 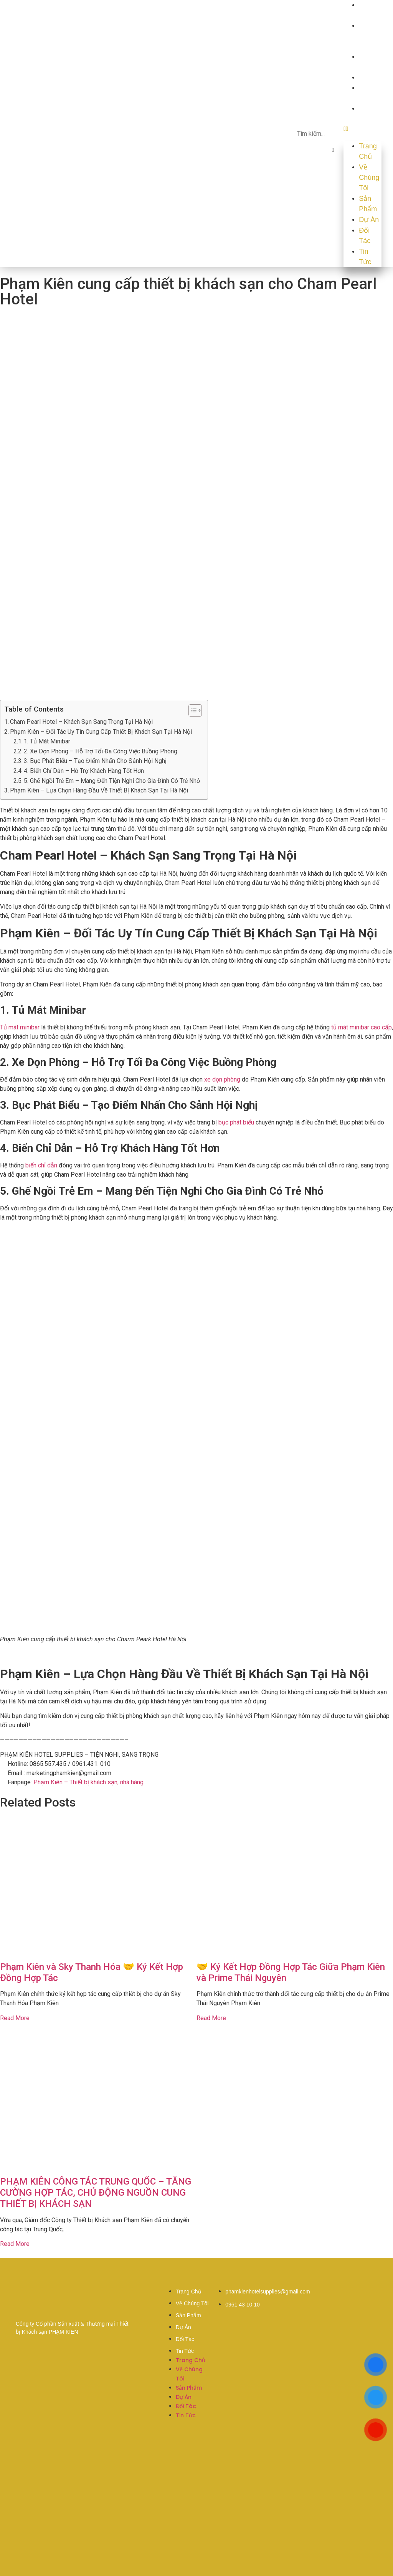 What do you see at coordinates (15, 2243) in the screenshot?
I see `Read More [Read more about PHẠM KIÊN CÔNG TÁC TRUNG QUỐC – TĂNG CƯỜNG HỢP TÁC, CHỦ ĐỘNG NGUỒN CUNG THIẾT BỊ KHÁCH SẠN]` at bounding box center [15, 2243].